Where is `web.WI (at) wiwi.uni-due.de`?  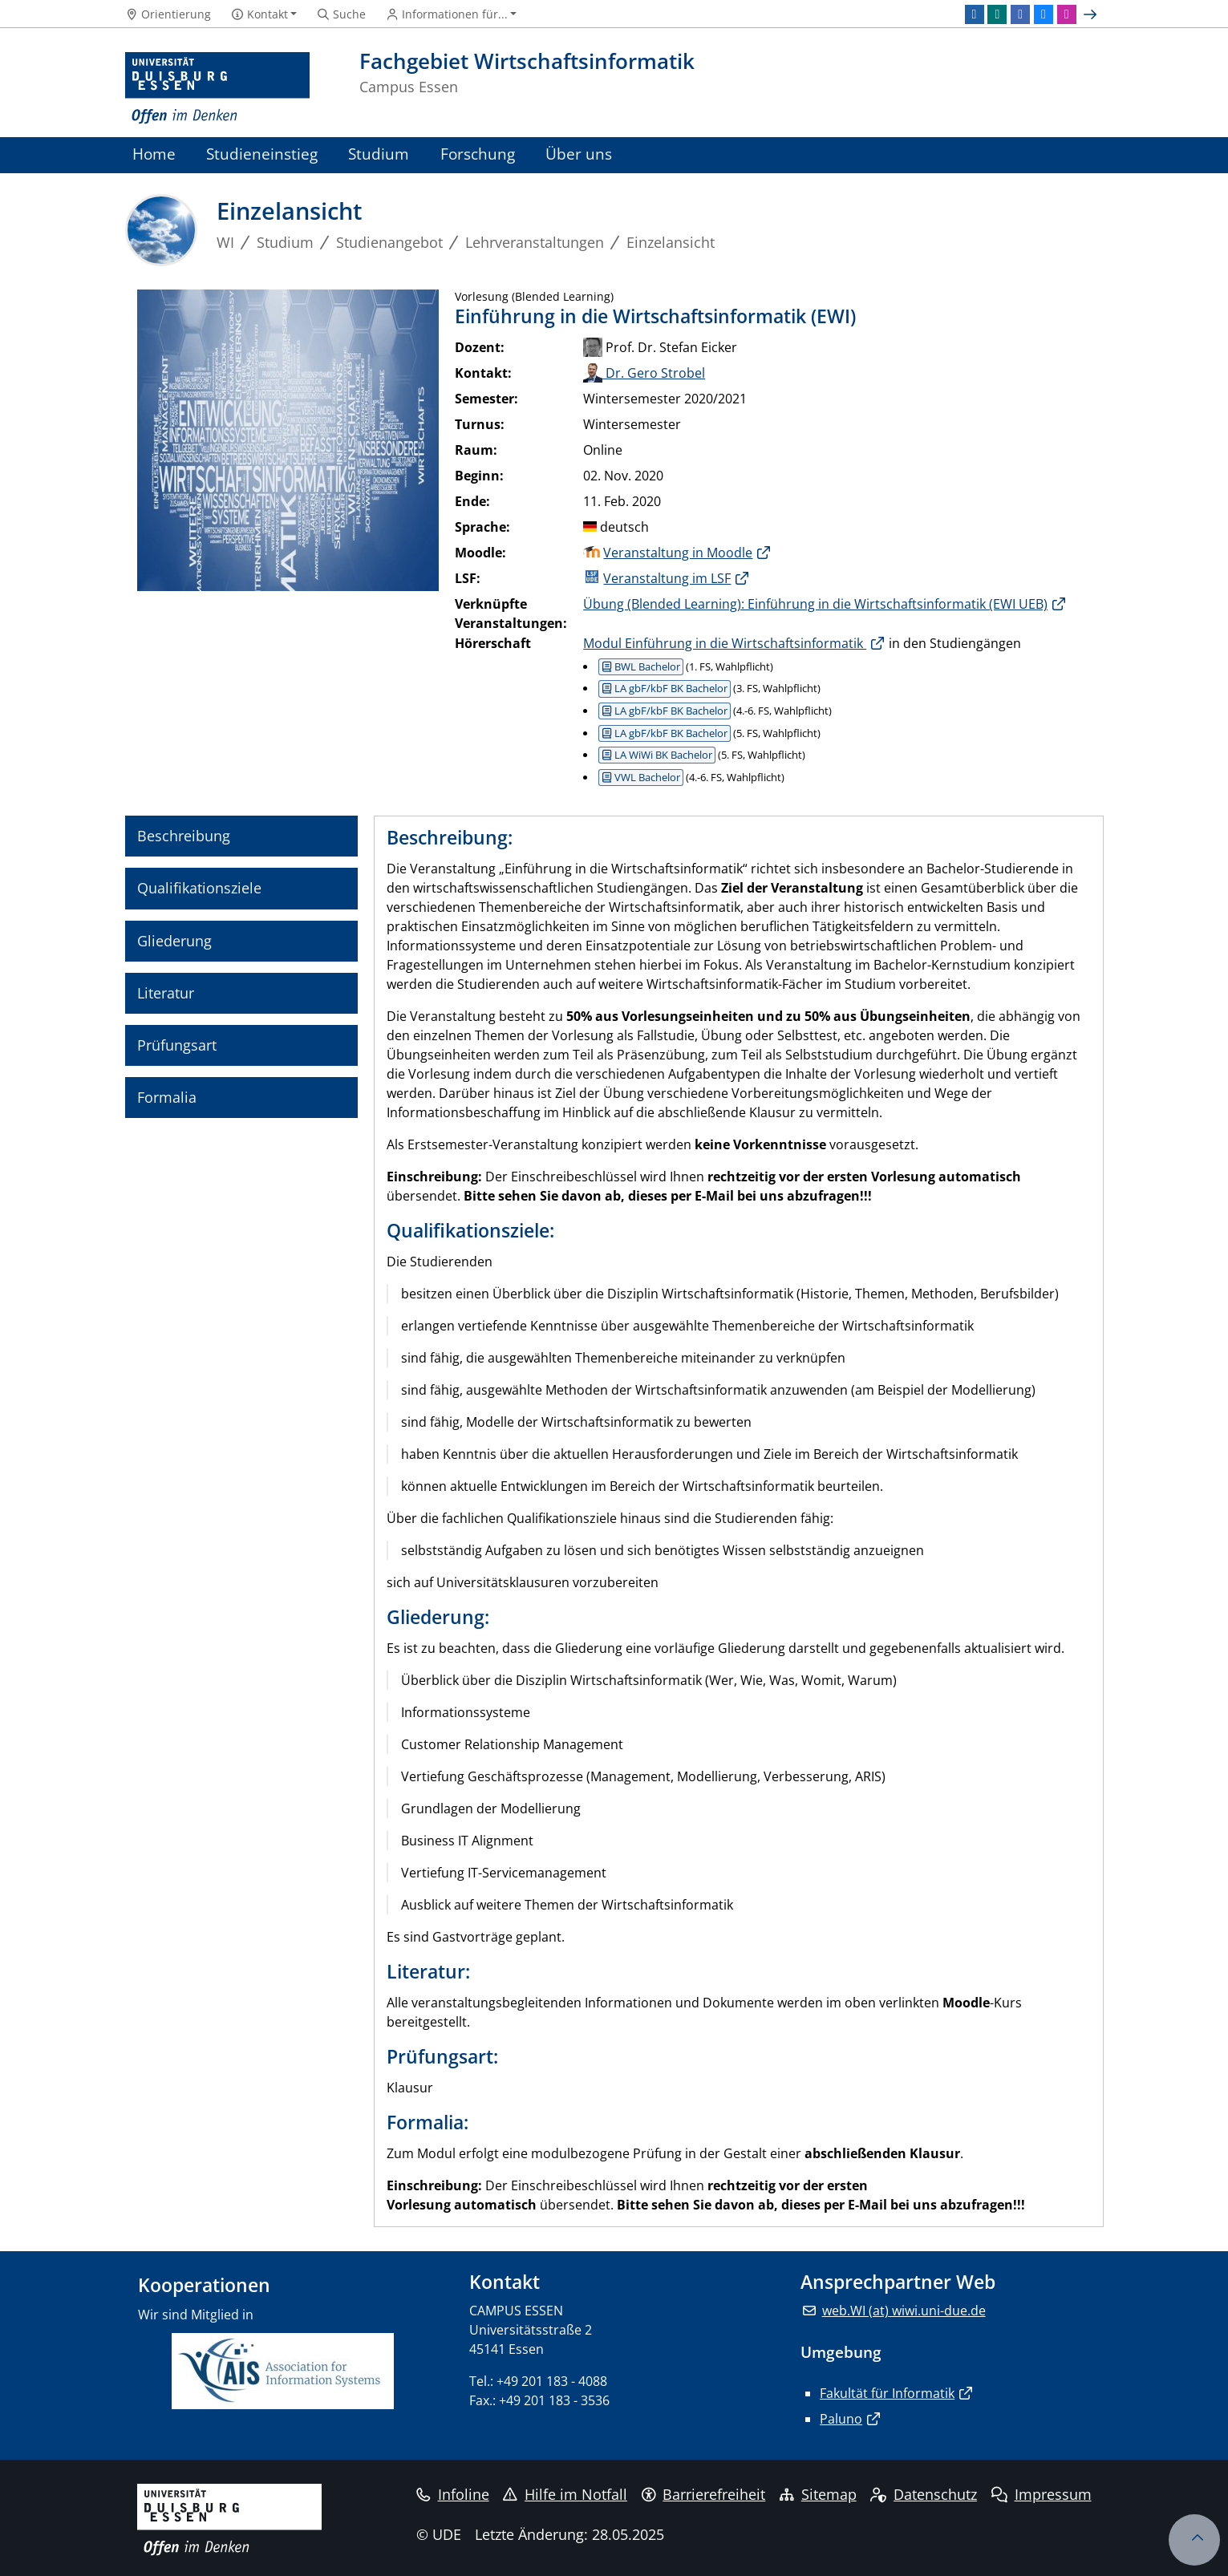 web.WI (at) wiwi.uni-due.de is located at coordinates (904, 2310).